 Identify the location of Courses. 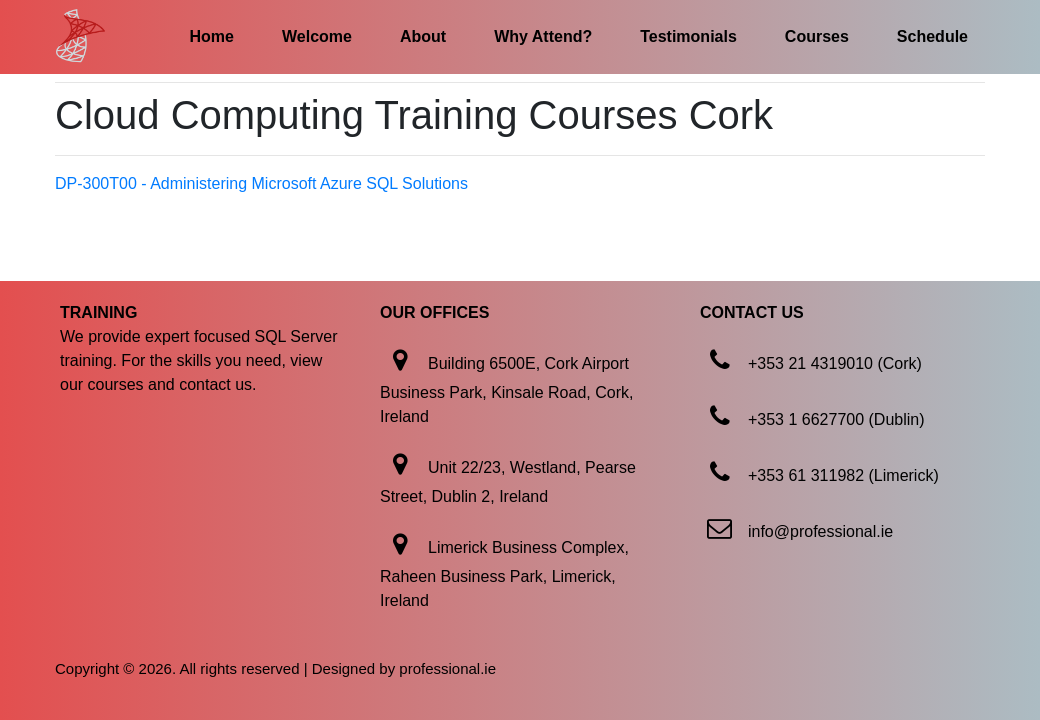
(817, 36).